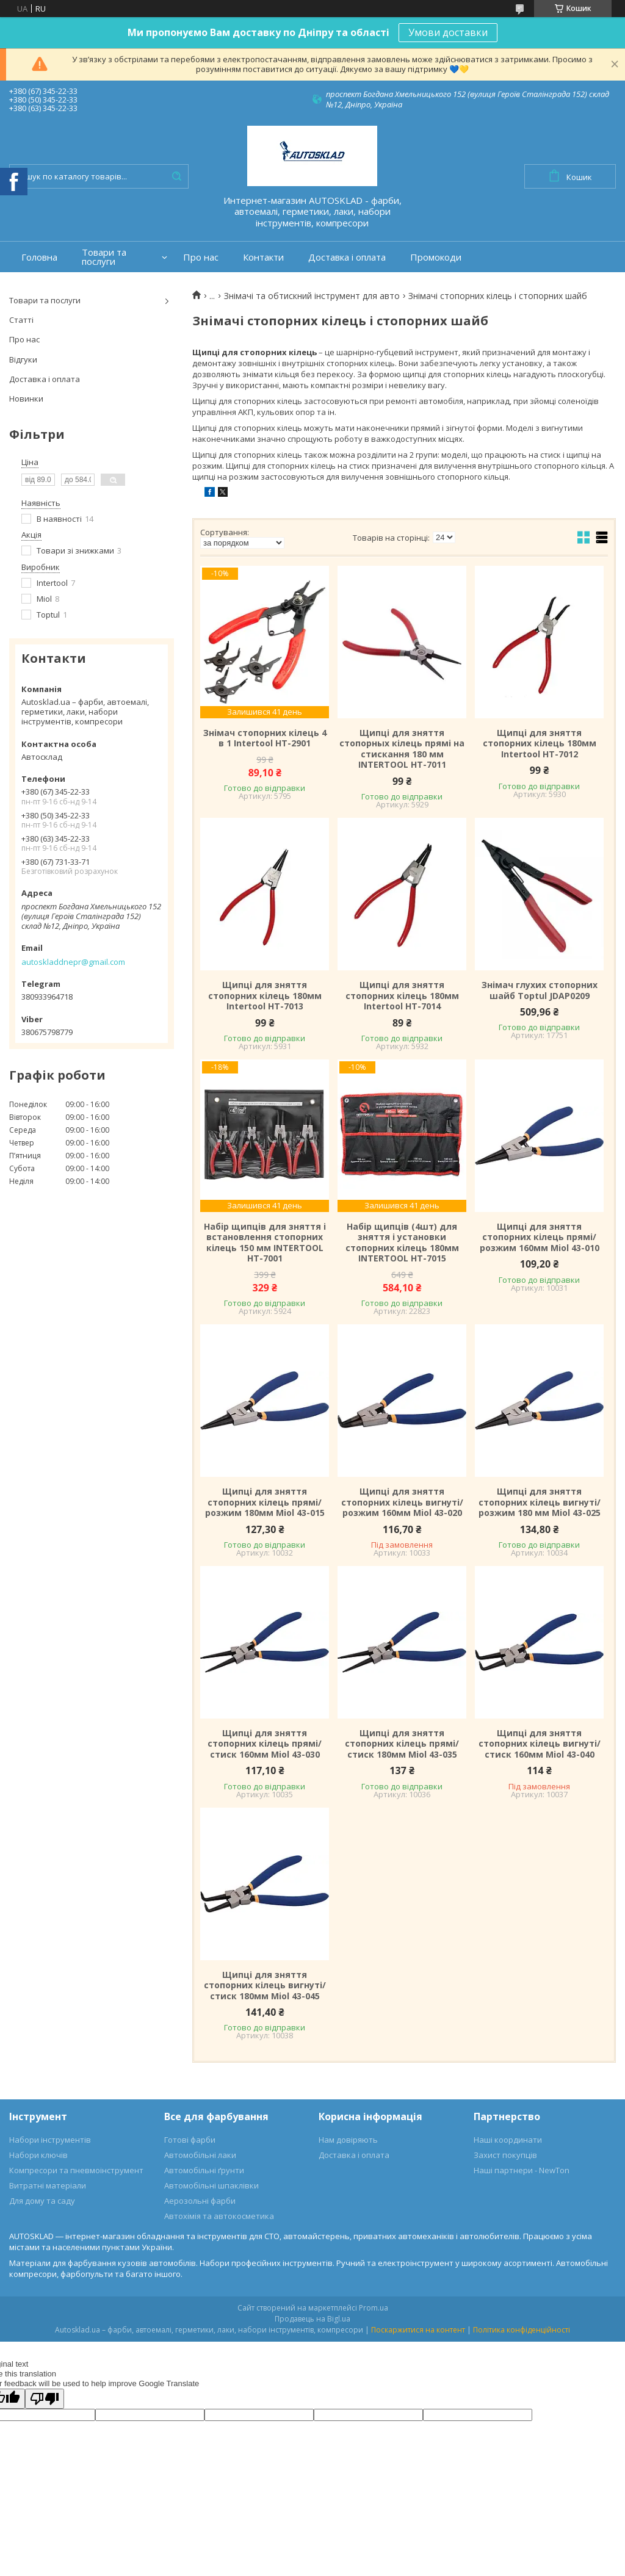 This screenshot has width=625, height=2576. Describe the element at coordinates (104, 257) in the screenshot. I see `Товари та послуги` at that location.